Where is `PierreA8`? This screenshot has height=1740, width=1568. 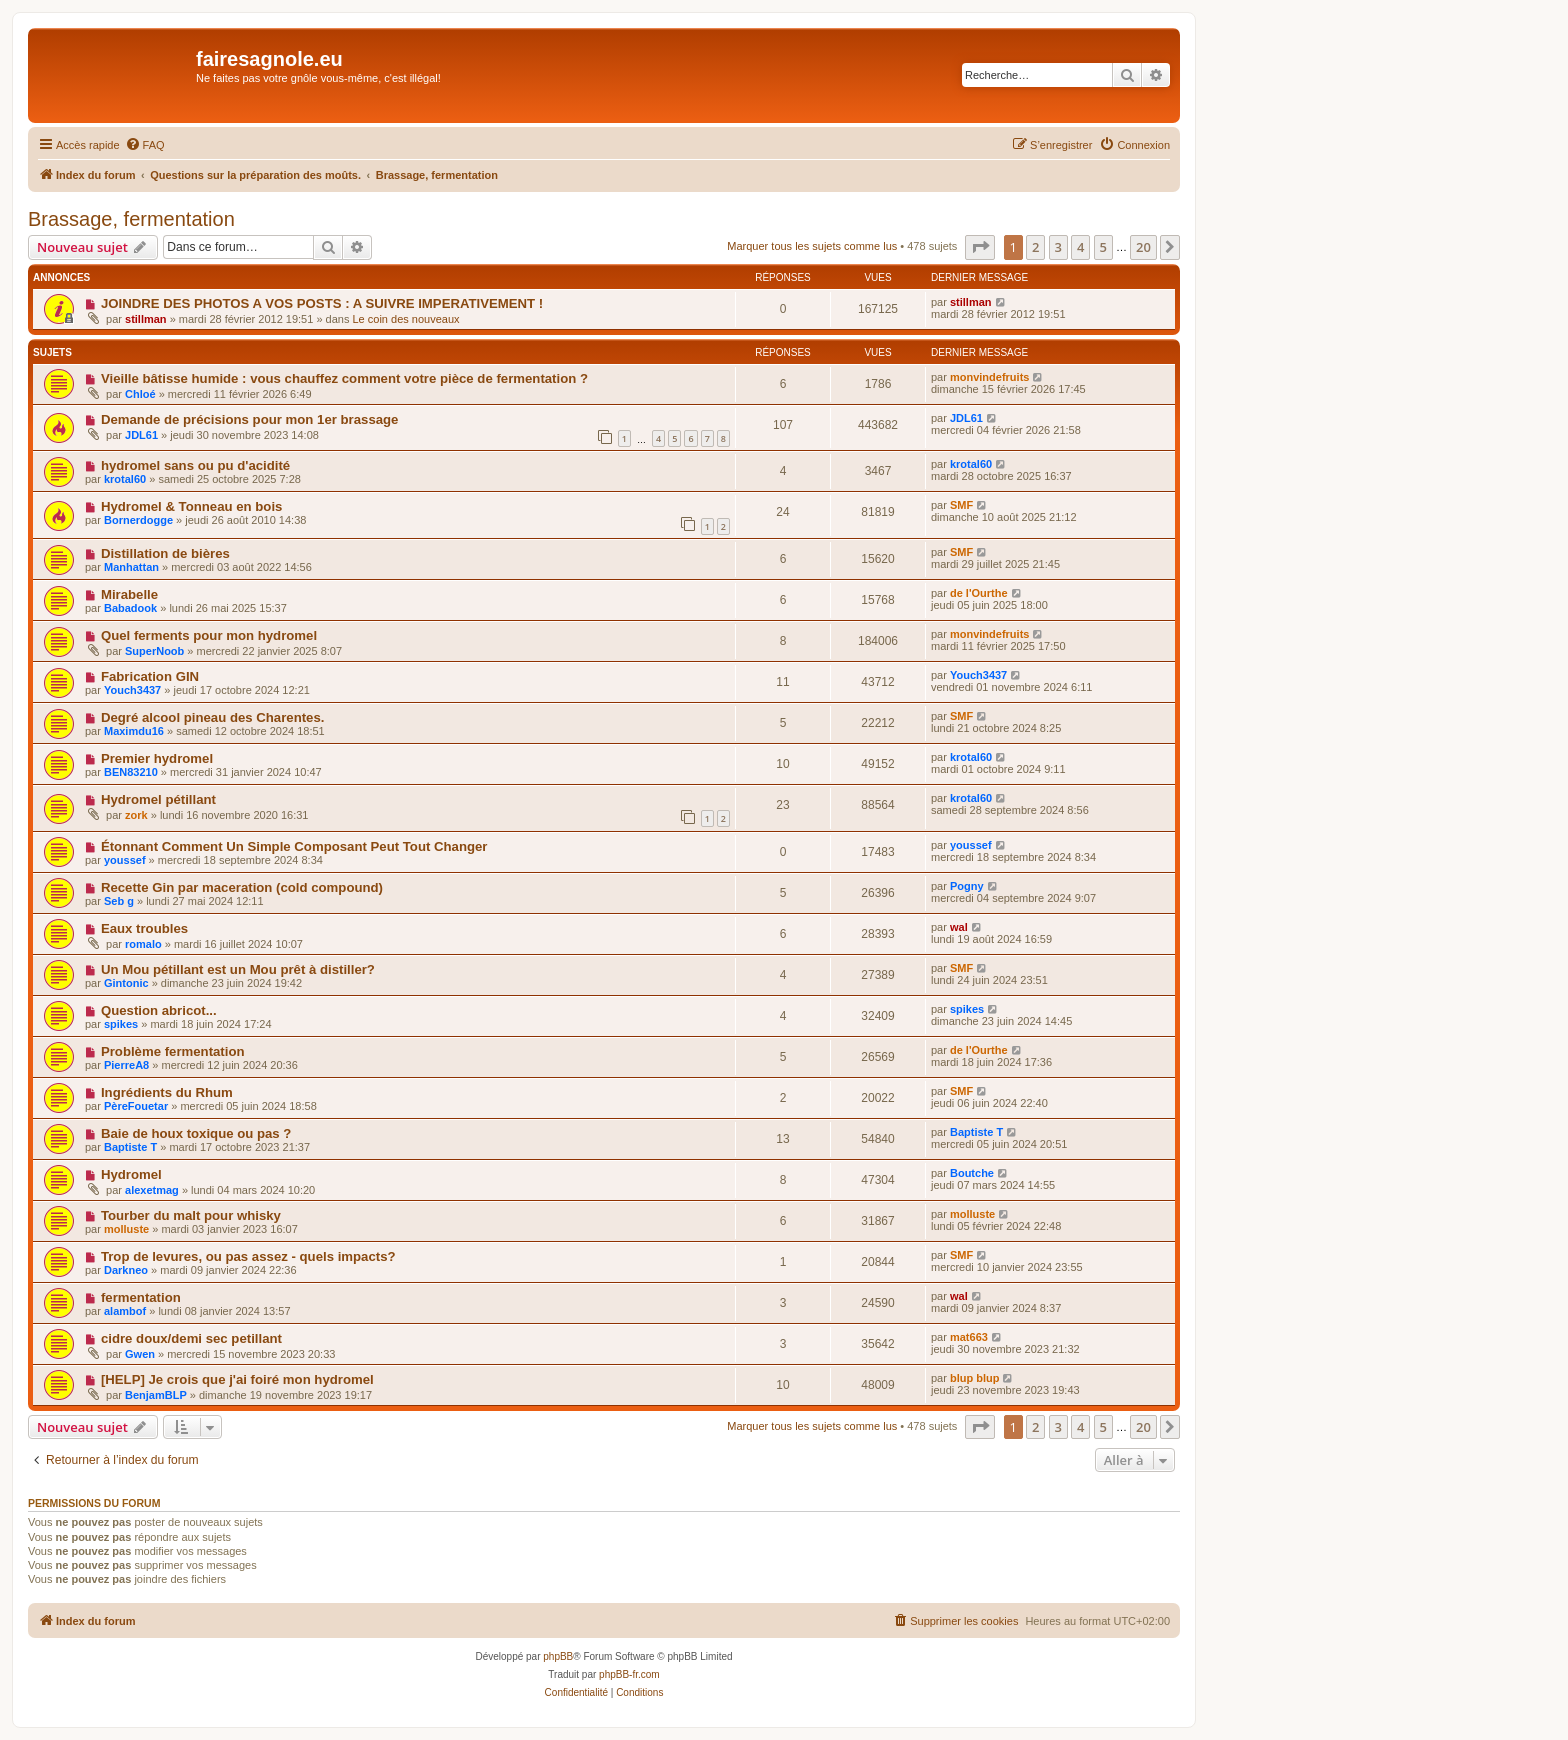 PierreA8 is located at coordinates (126, 1065).